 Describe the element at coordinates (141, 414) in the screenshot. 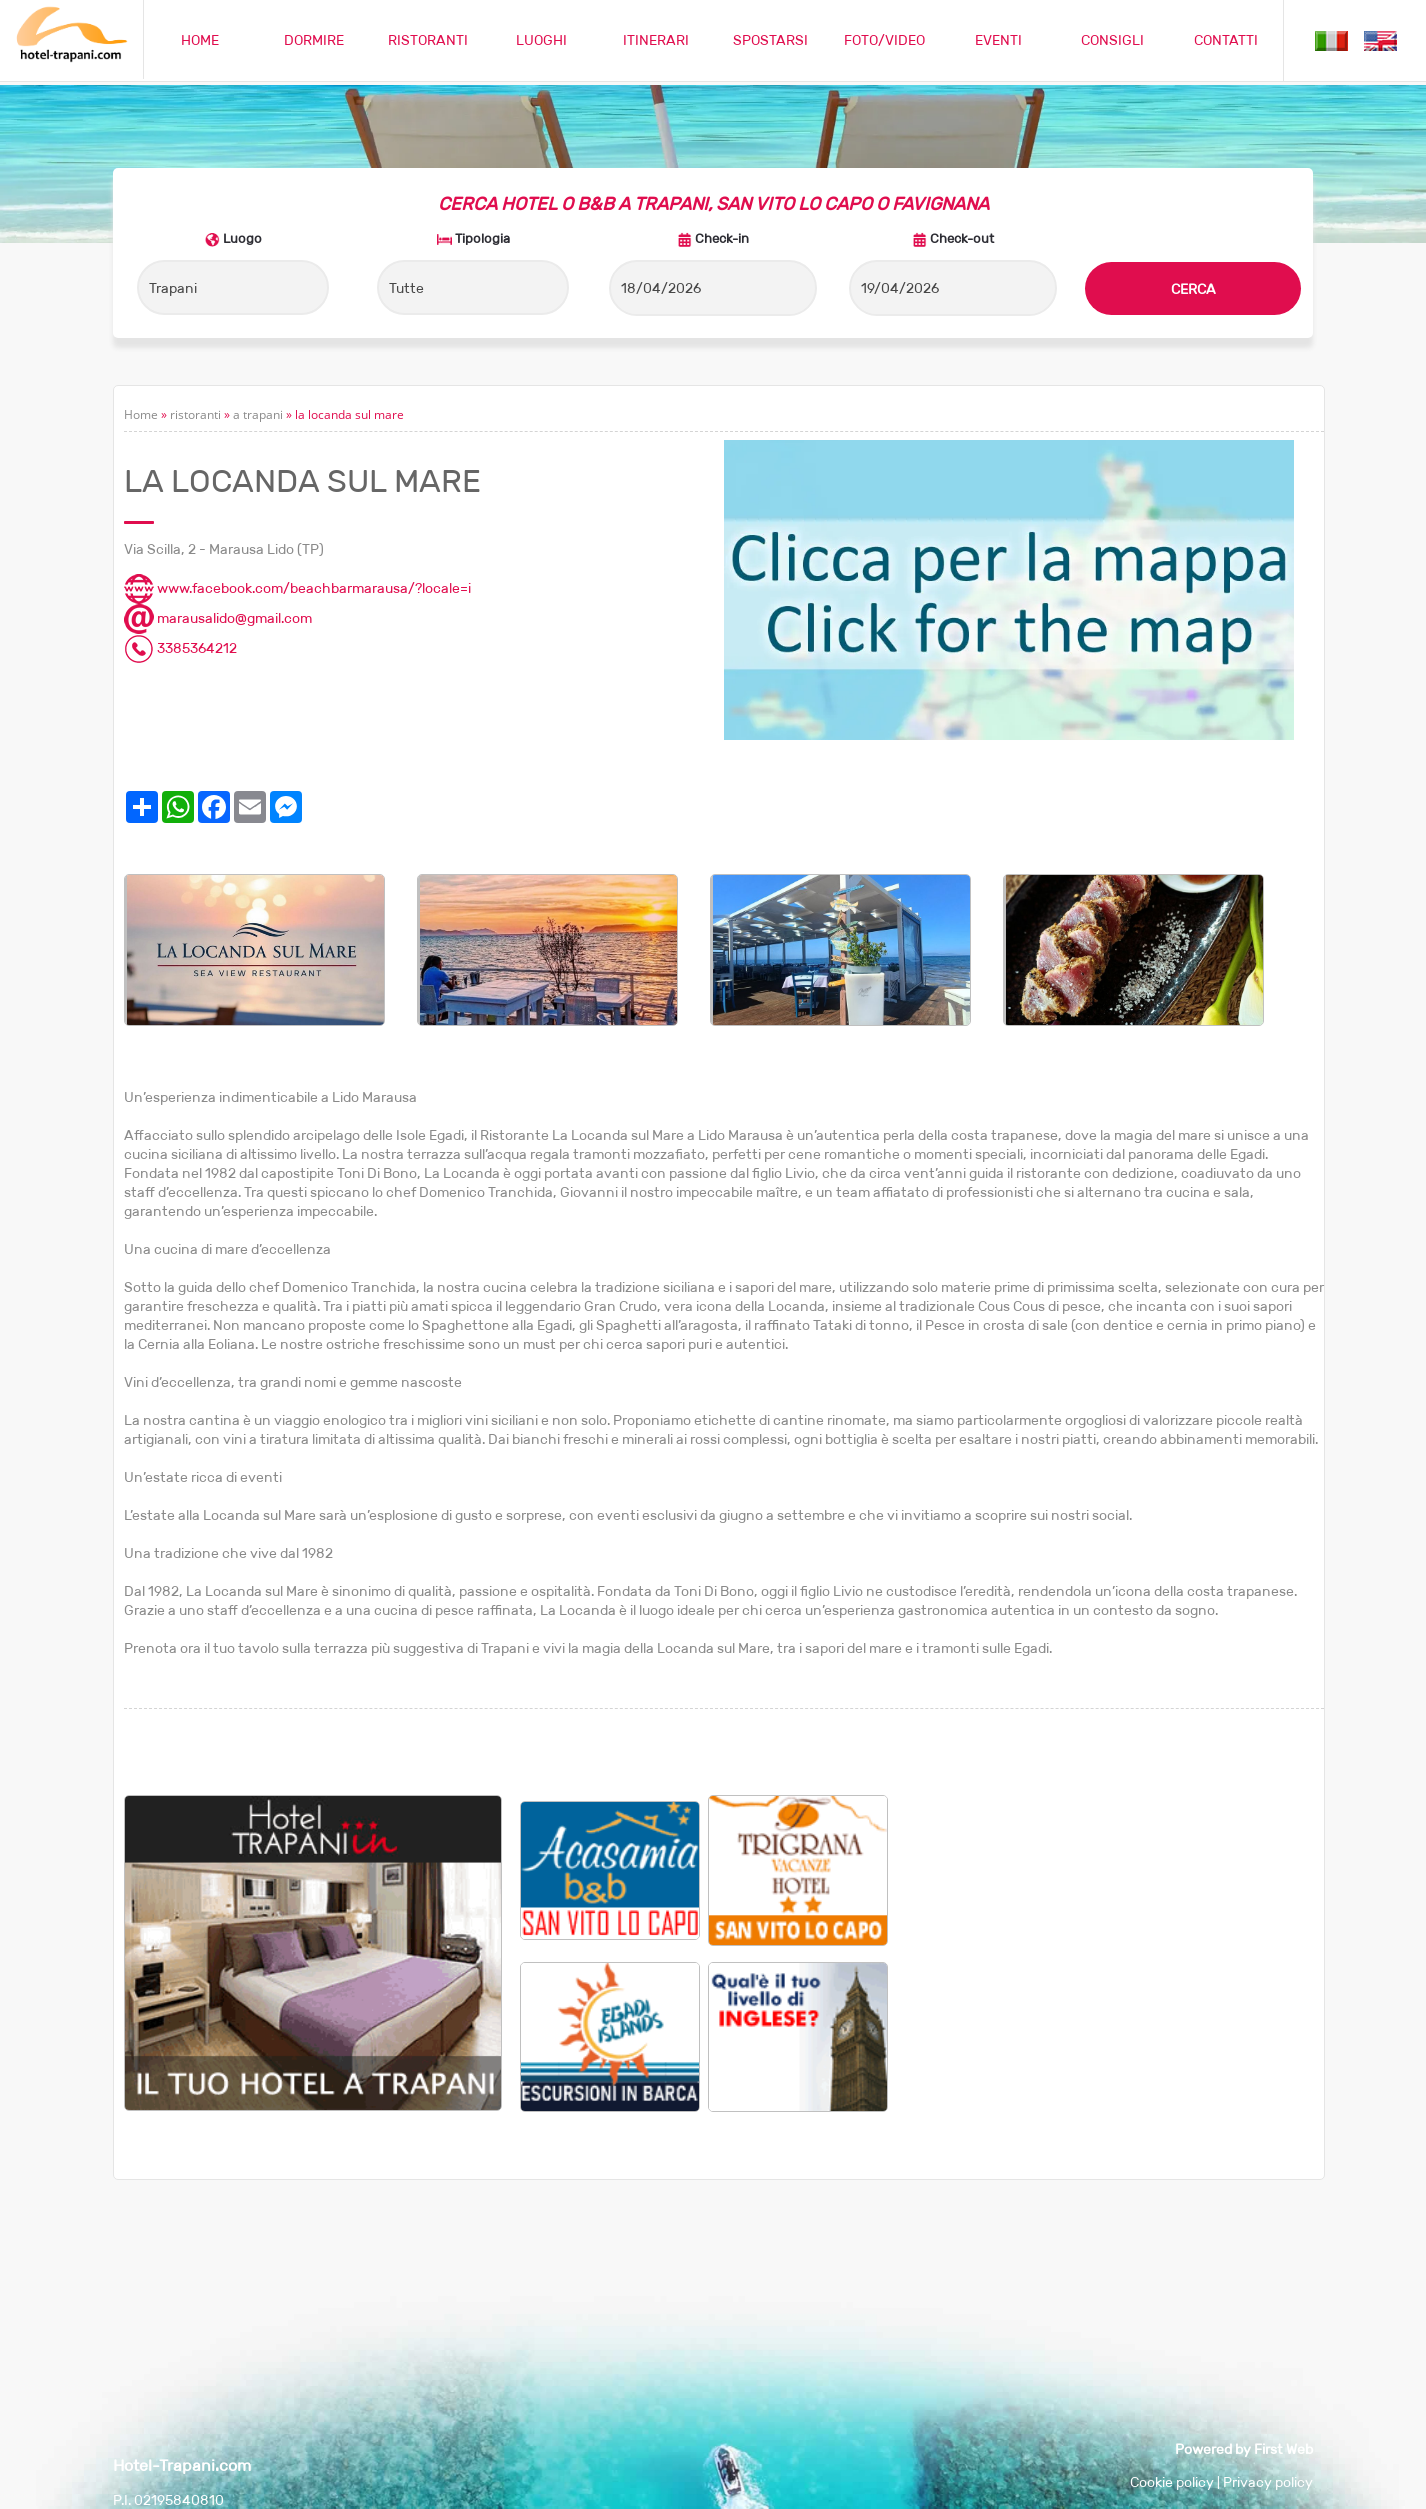

I see `Home` at that location.